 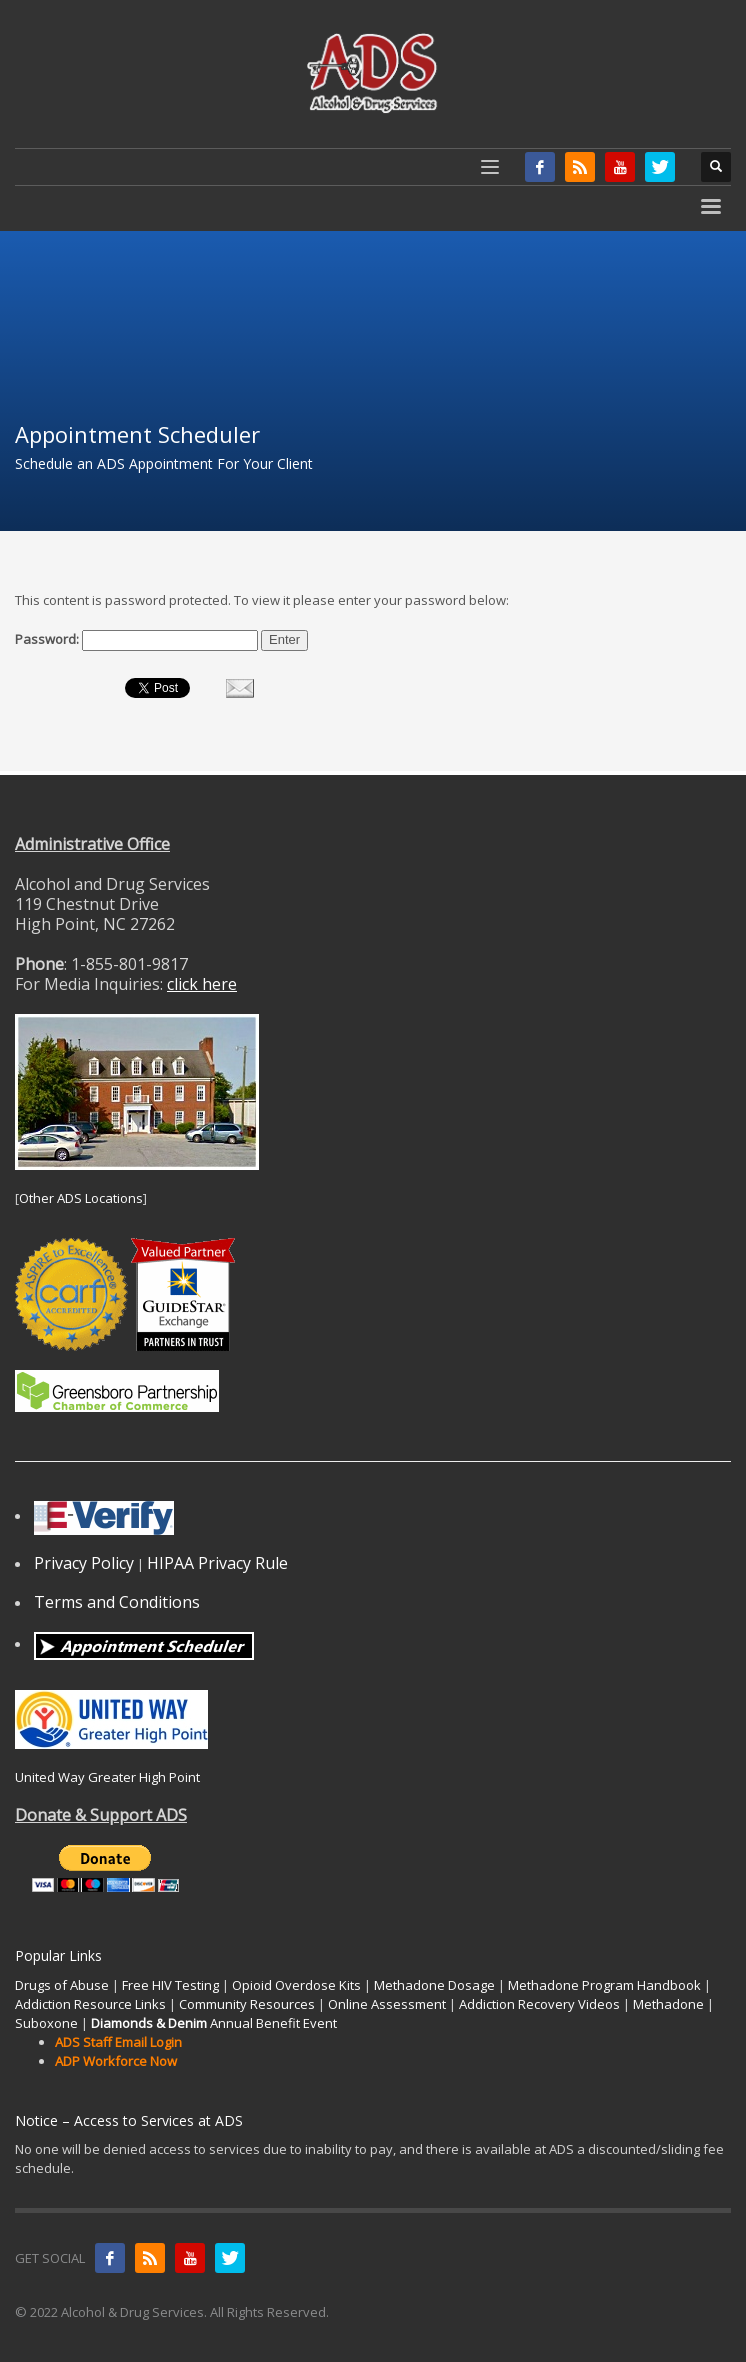 What do you see at coordinates (604, 1985) in the screenshot?
I see `Methadone Program Handbook` at bounding box center [604, 1985].